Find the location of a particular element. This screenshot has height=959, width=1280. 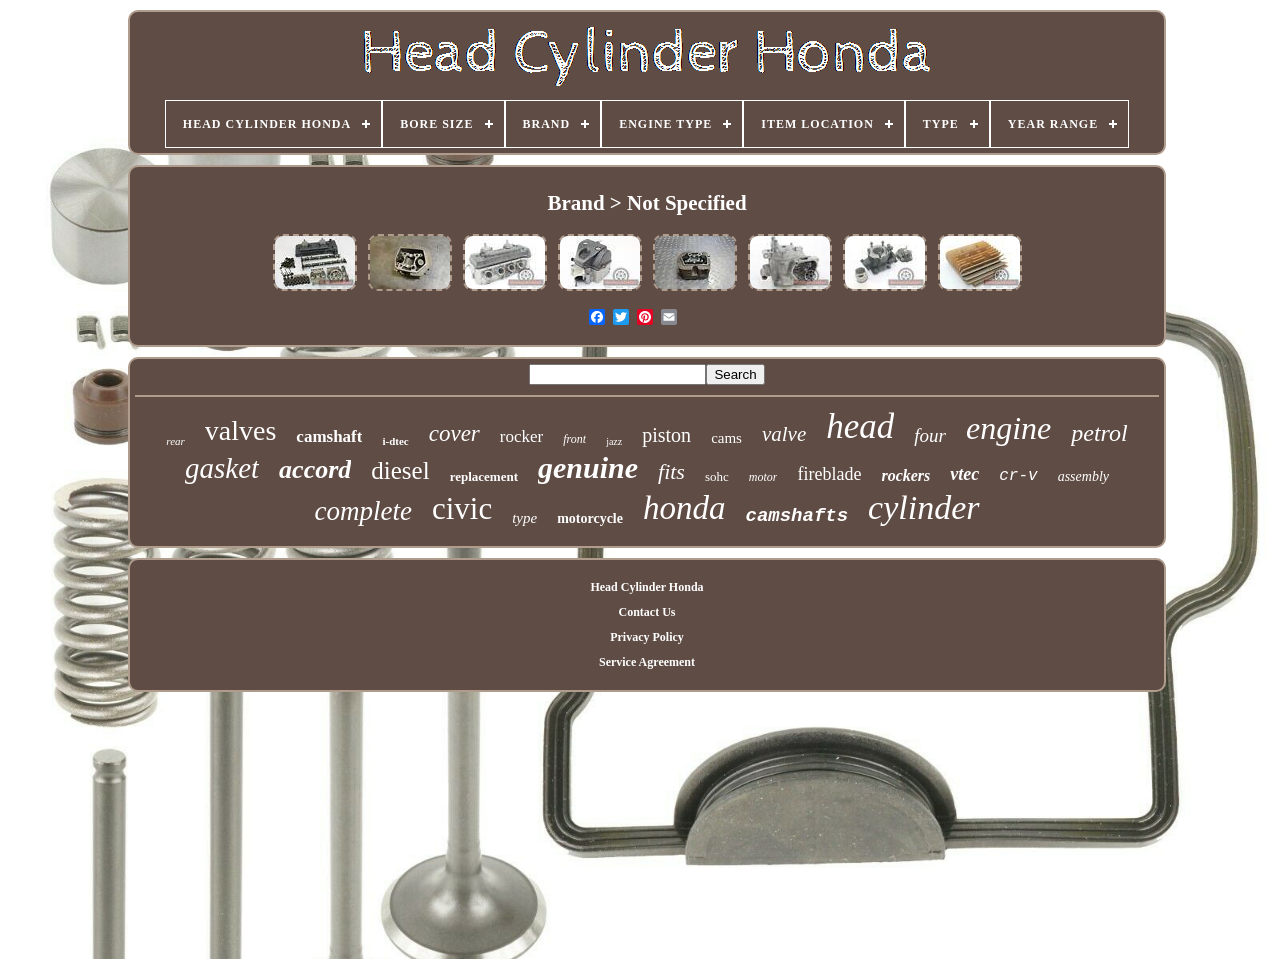

cover is located at coordinates (454, 433).